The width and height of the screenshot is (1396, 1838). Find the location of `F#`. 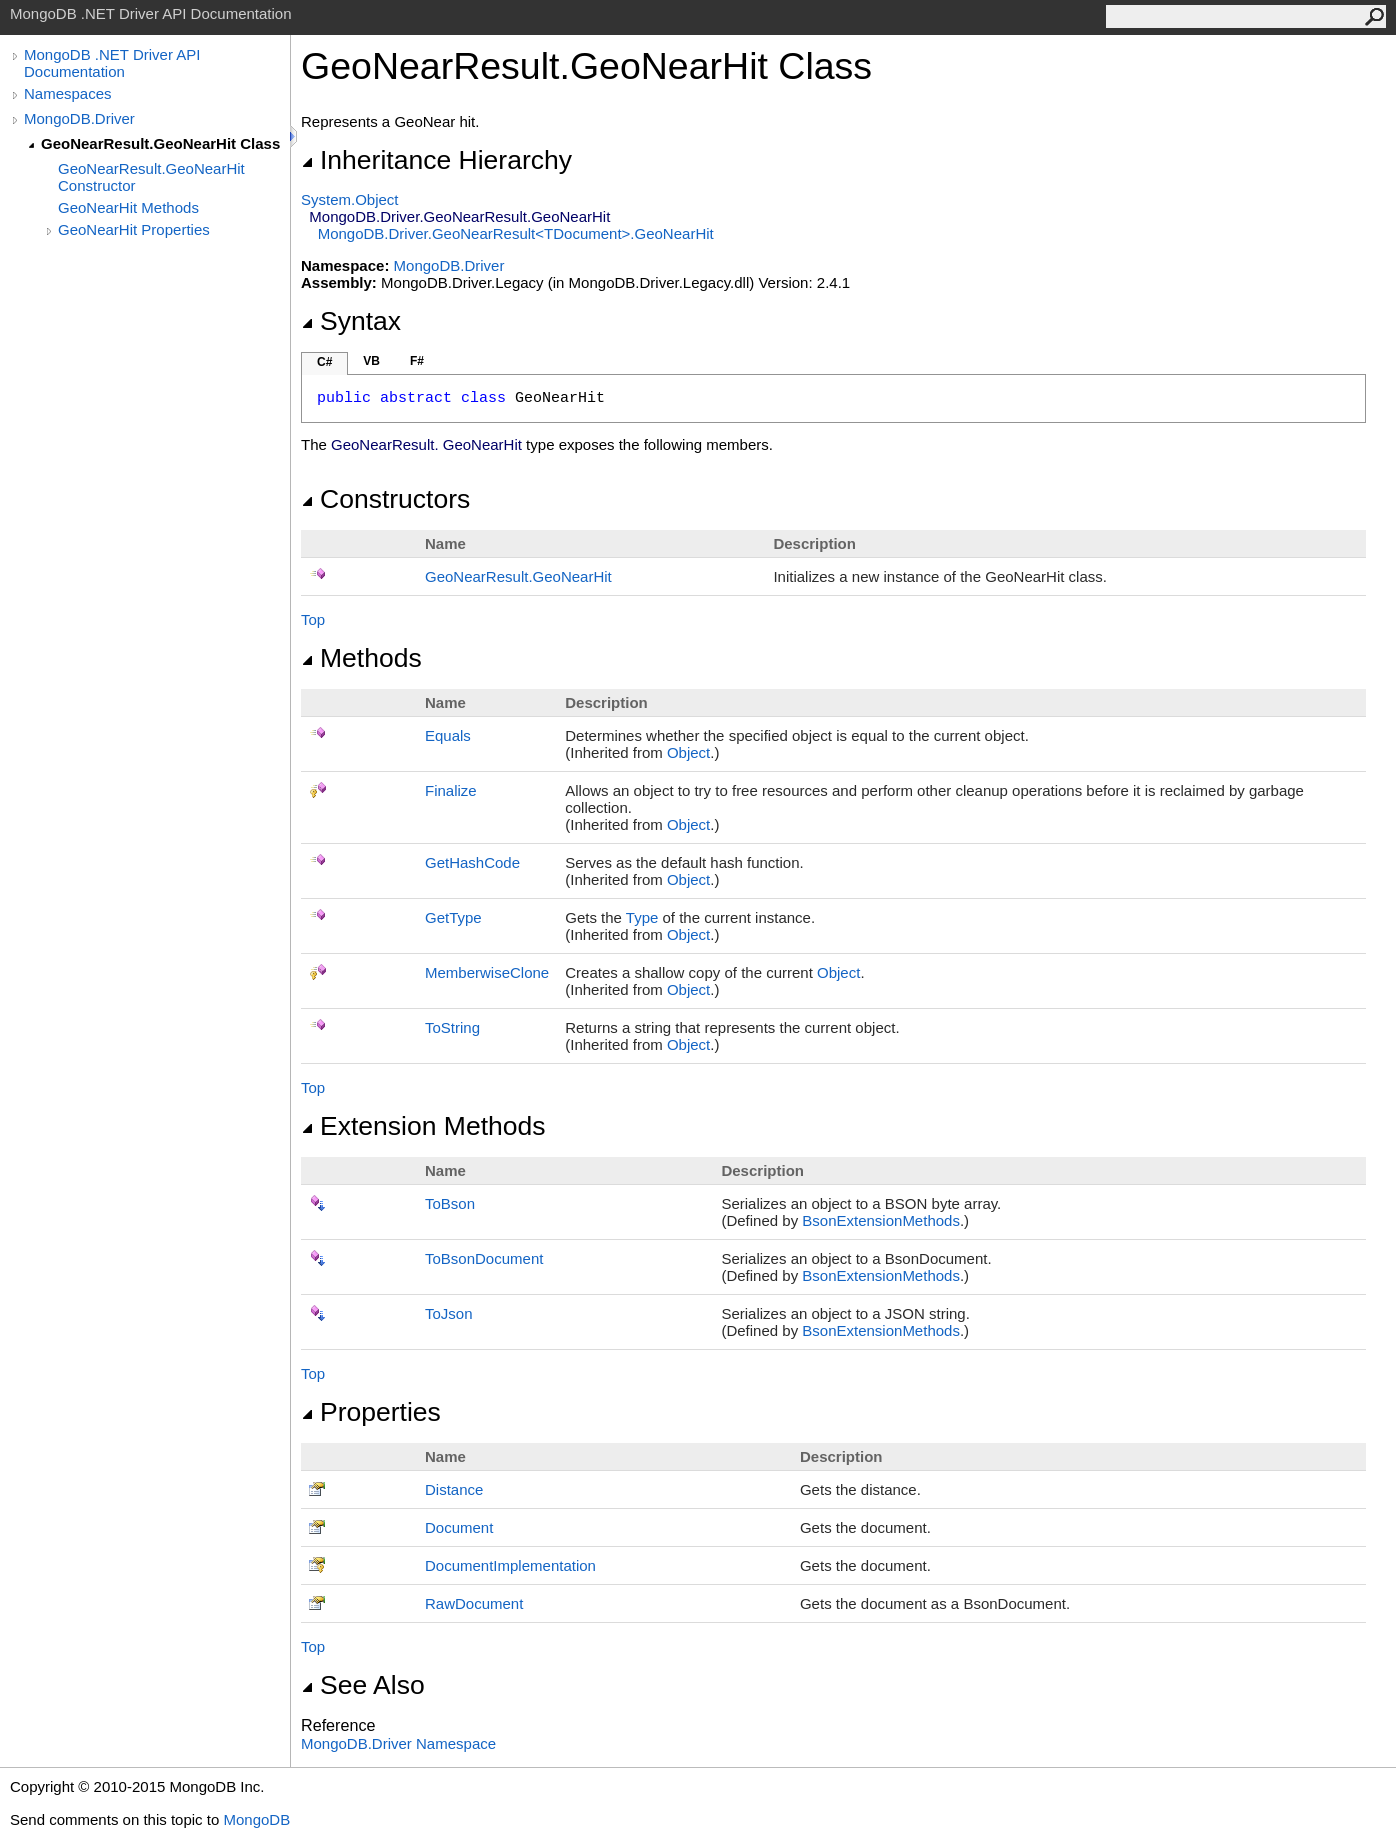

F# is located at coordinates (417, 361).